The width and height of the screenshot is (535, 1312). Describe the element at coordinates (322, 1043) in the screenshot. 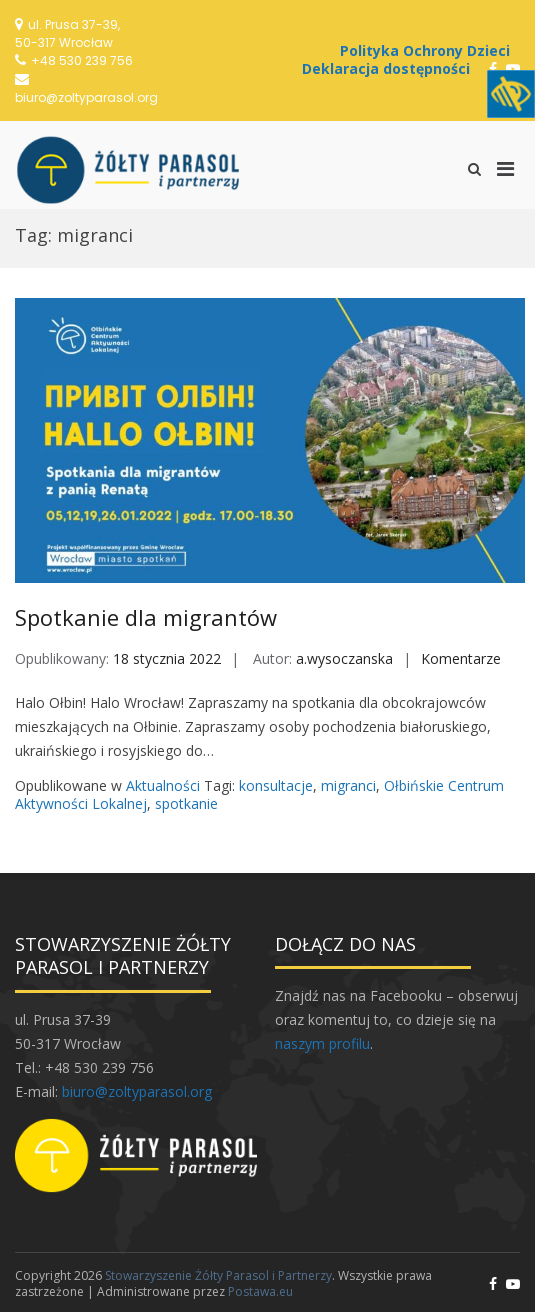

I see `naszym profilu` at that location.